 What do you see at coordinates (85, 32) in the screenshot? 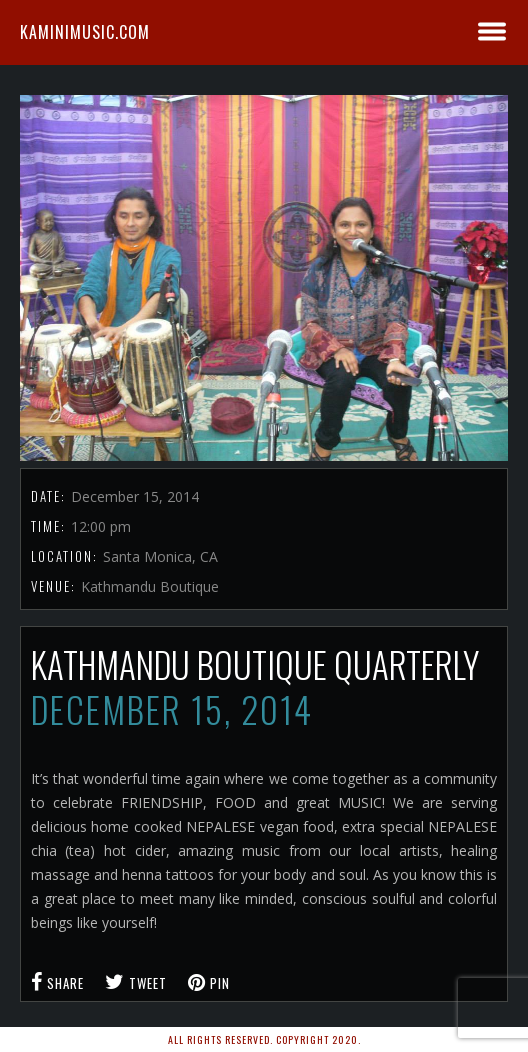
I see `kaminimusic.com` at bounding box center [85, 32].